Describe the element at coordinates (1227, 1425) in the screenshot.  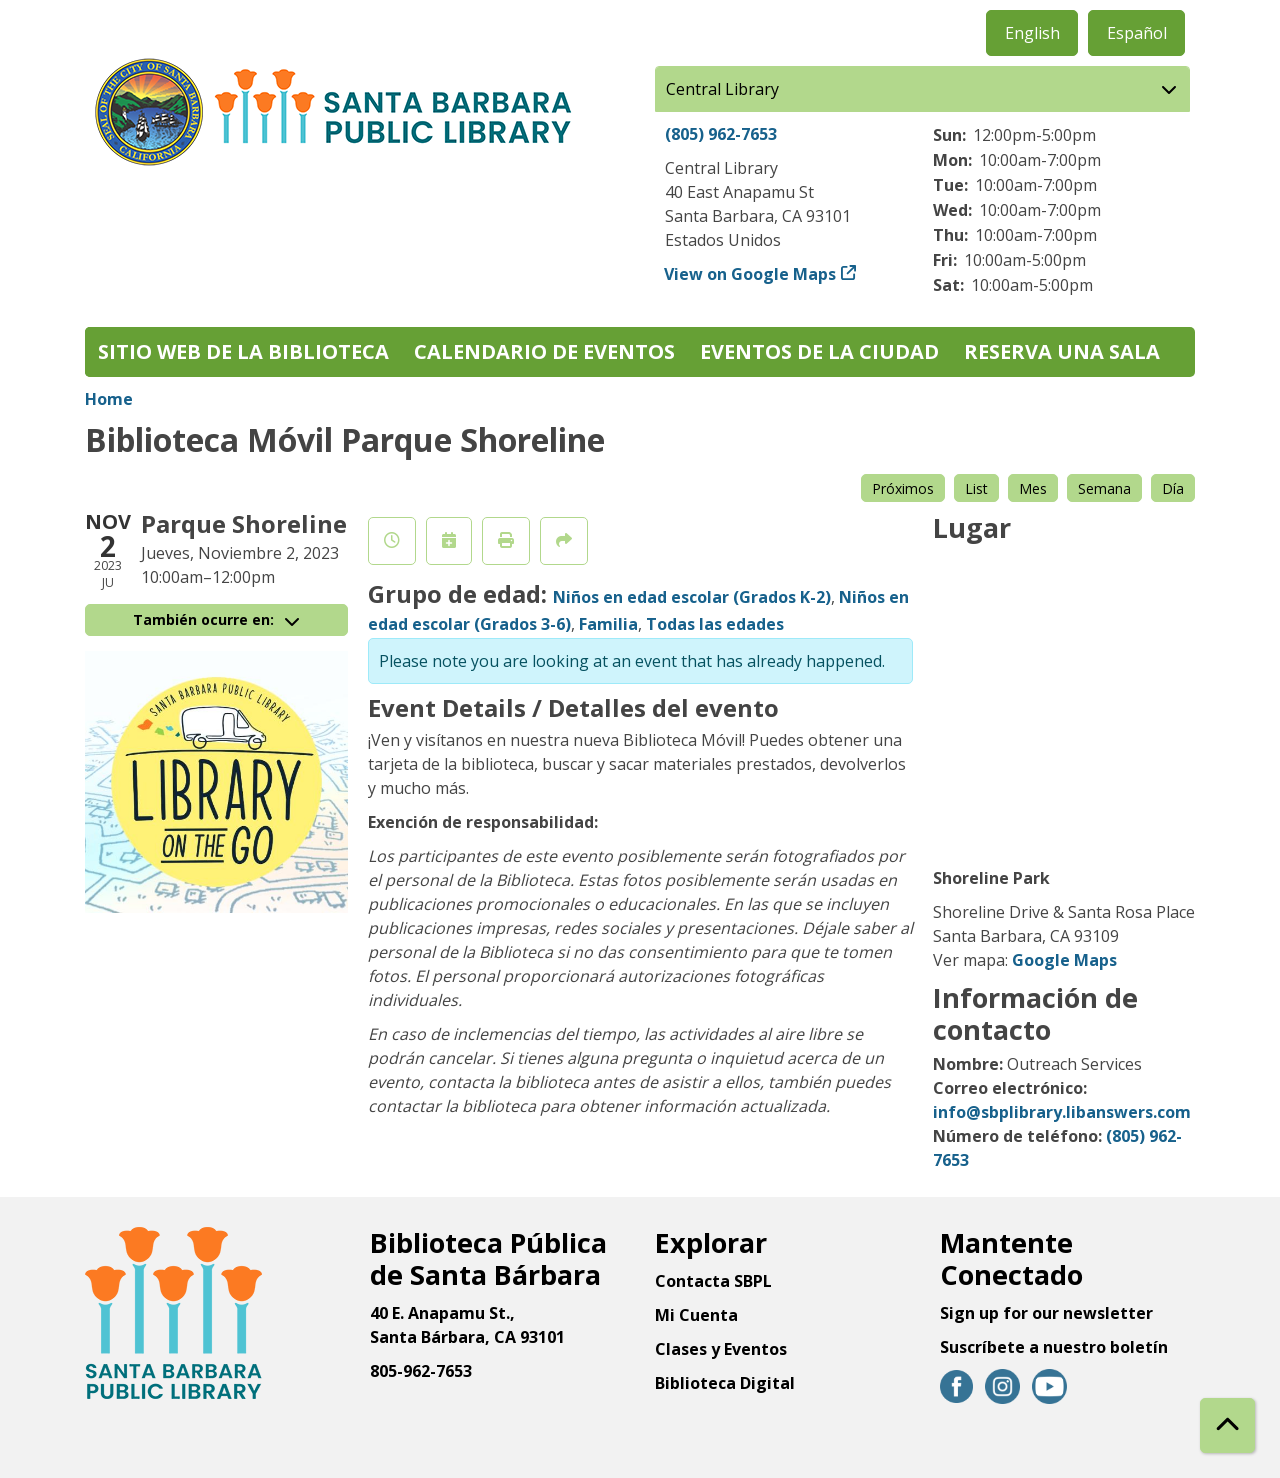
I see `[Back To Top]` at that location.